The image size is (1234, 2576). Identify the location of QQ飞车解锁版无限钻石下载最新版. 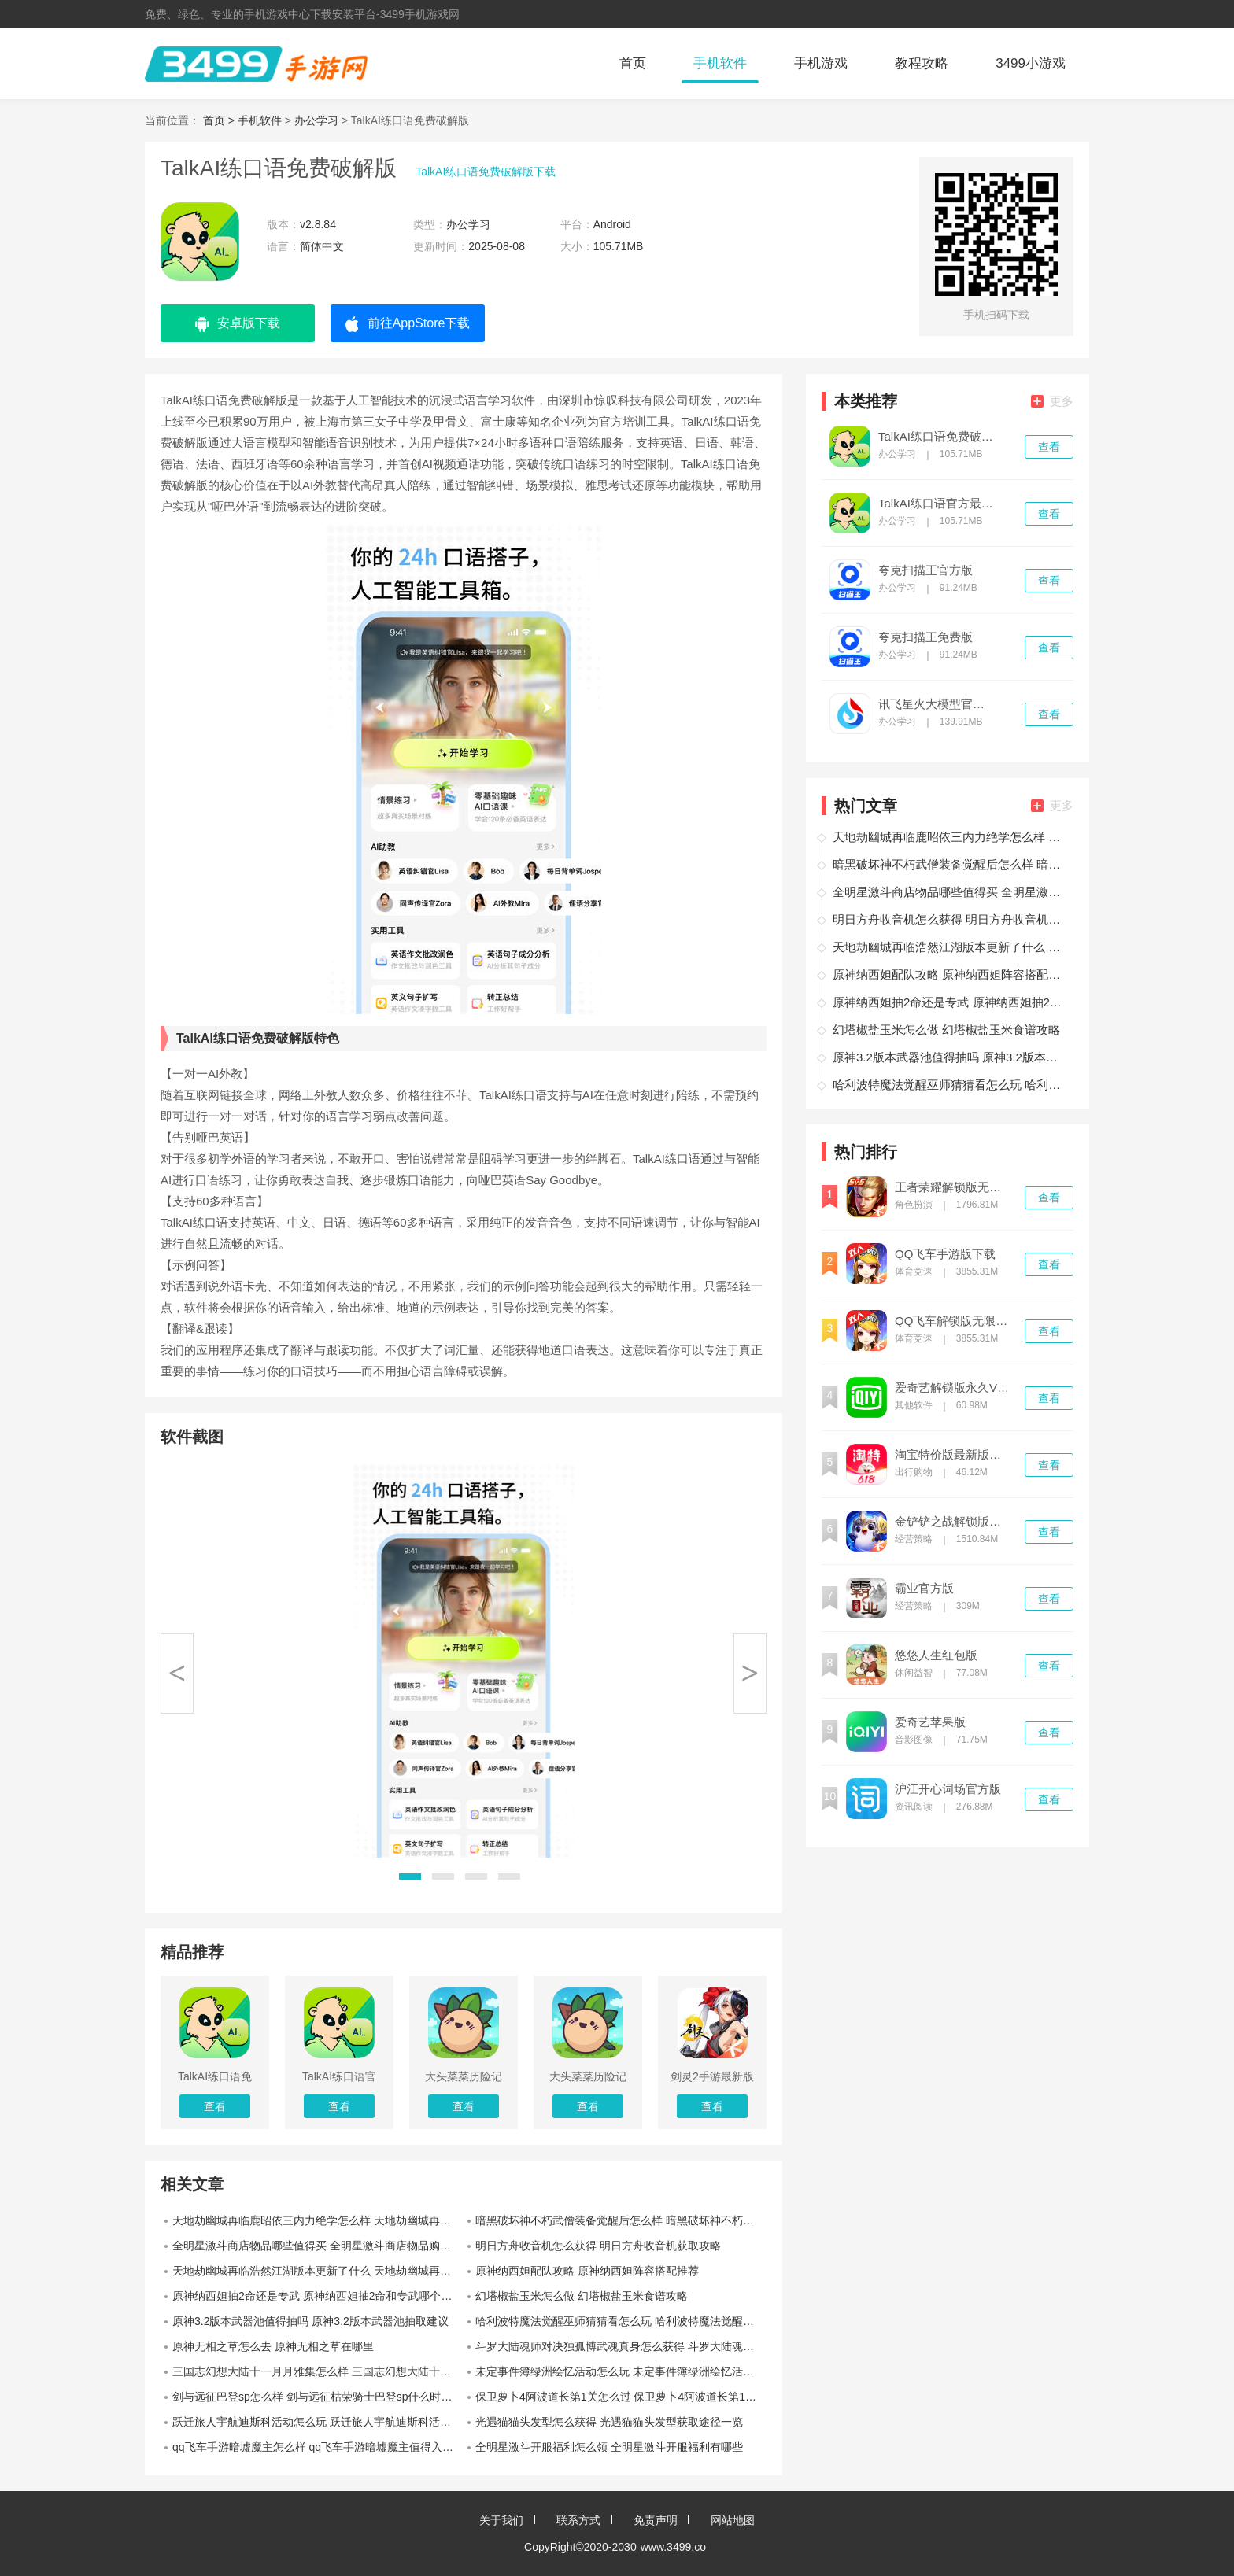
(953, 1321).